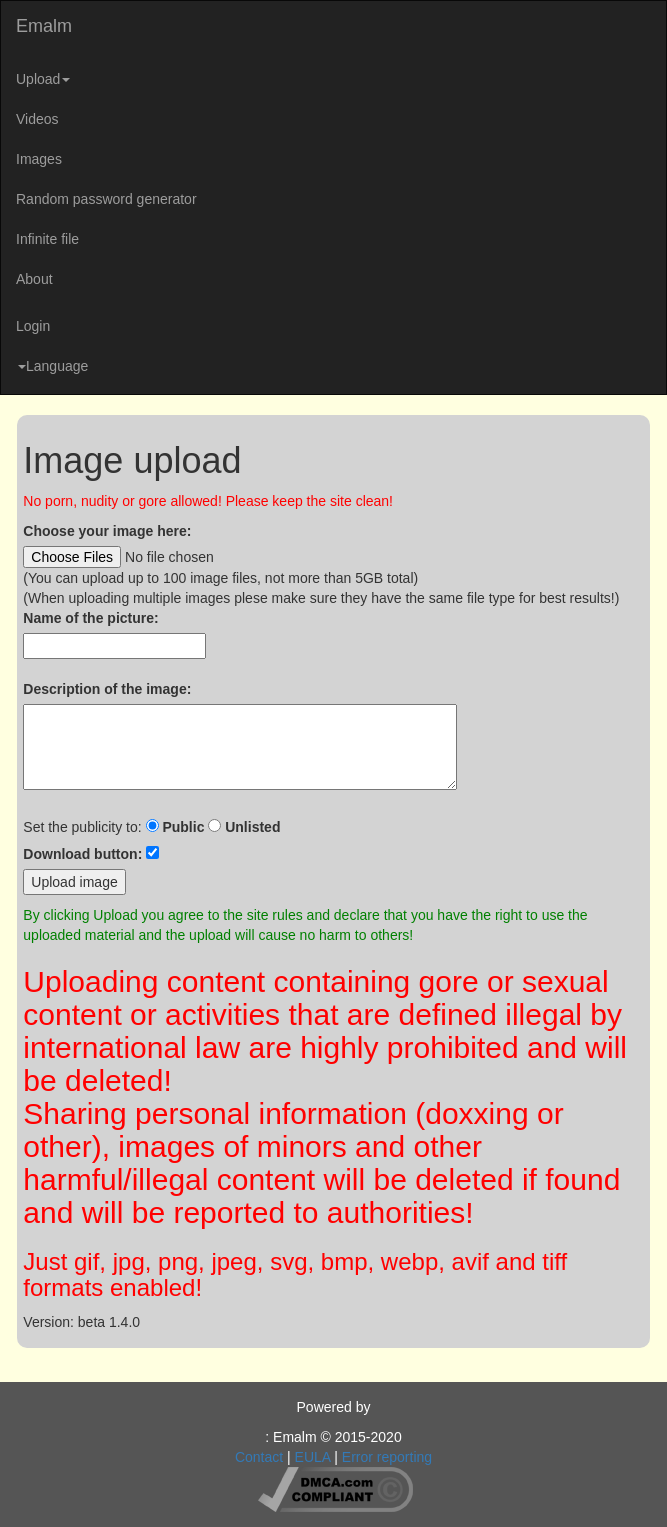 This screenshot has width=667, height=1527. What do you see at coordinates (107, 689) in the screenshot?
I see `Description of the image:` at bounding box center [107, 689].